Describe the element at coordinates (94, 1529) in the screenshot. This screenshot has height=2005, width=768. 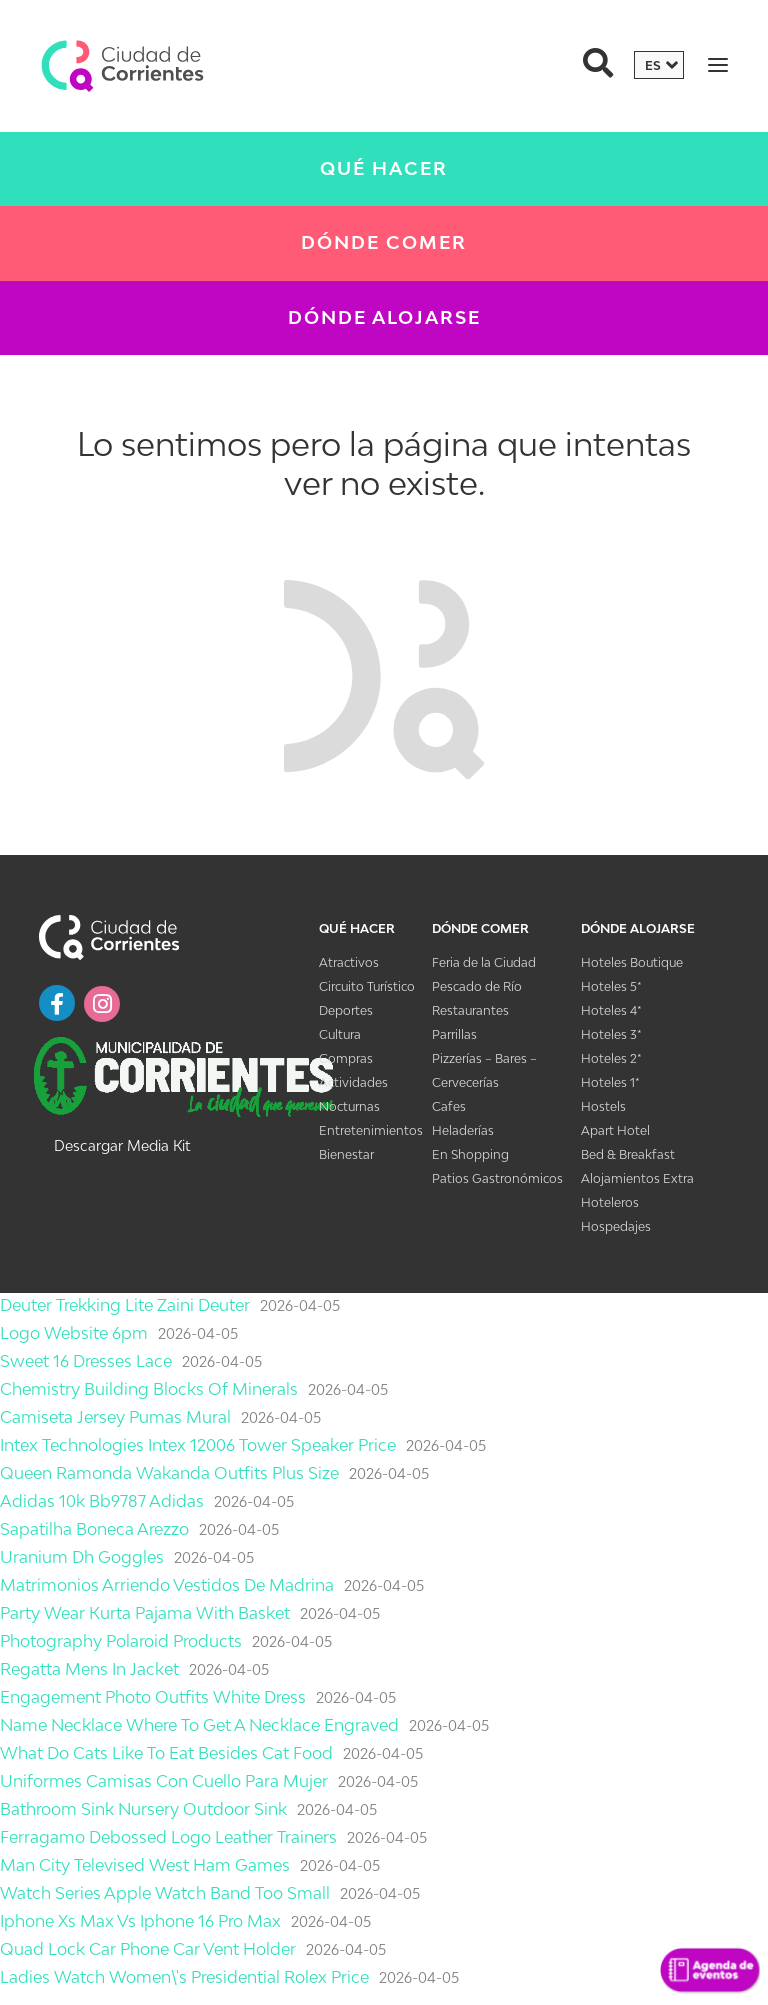
I see `Sapatilha Boneca Arezzo` at that location.